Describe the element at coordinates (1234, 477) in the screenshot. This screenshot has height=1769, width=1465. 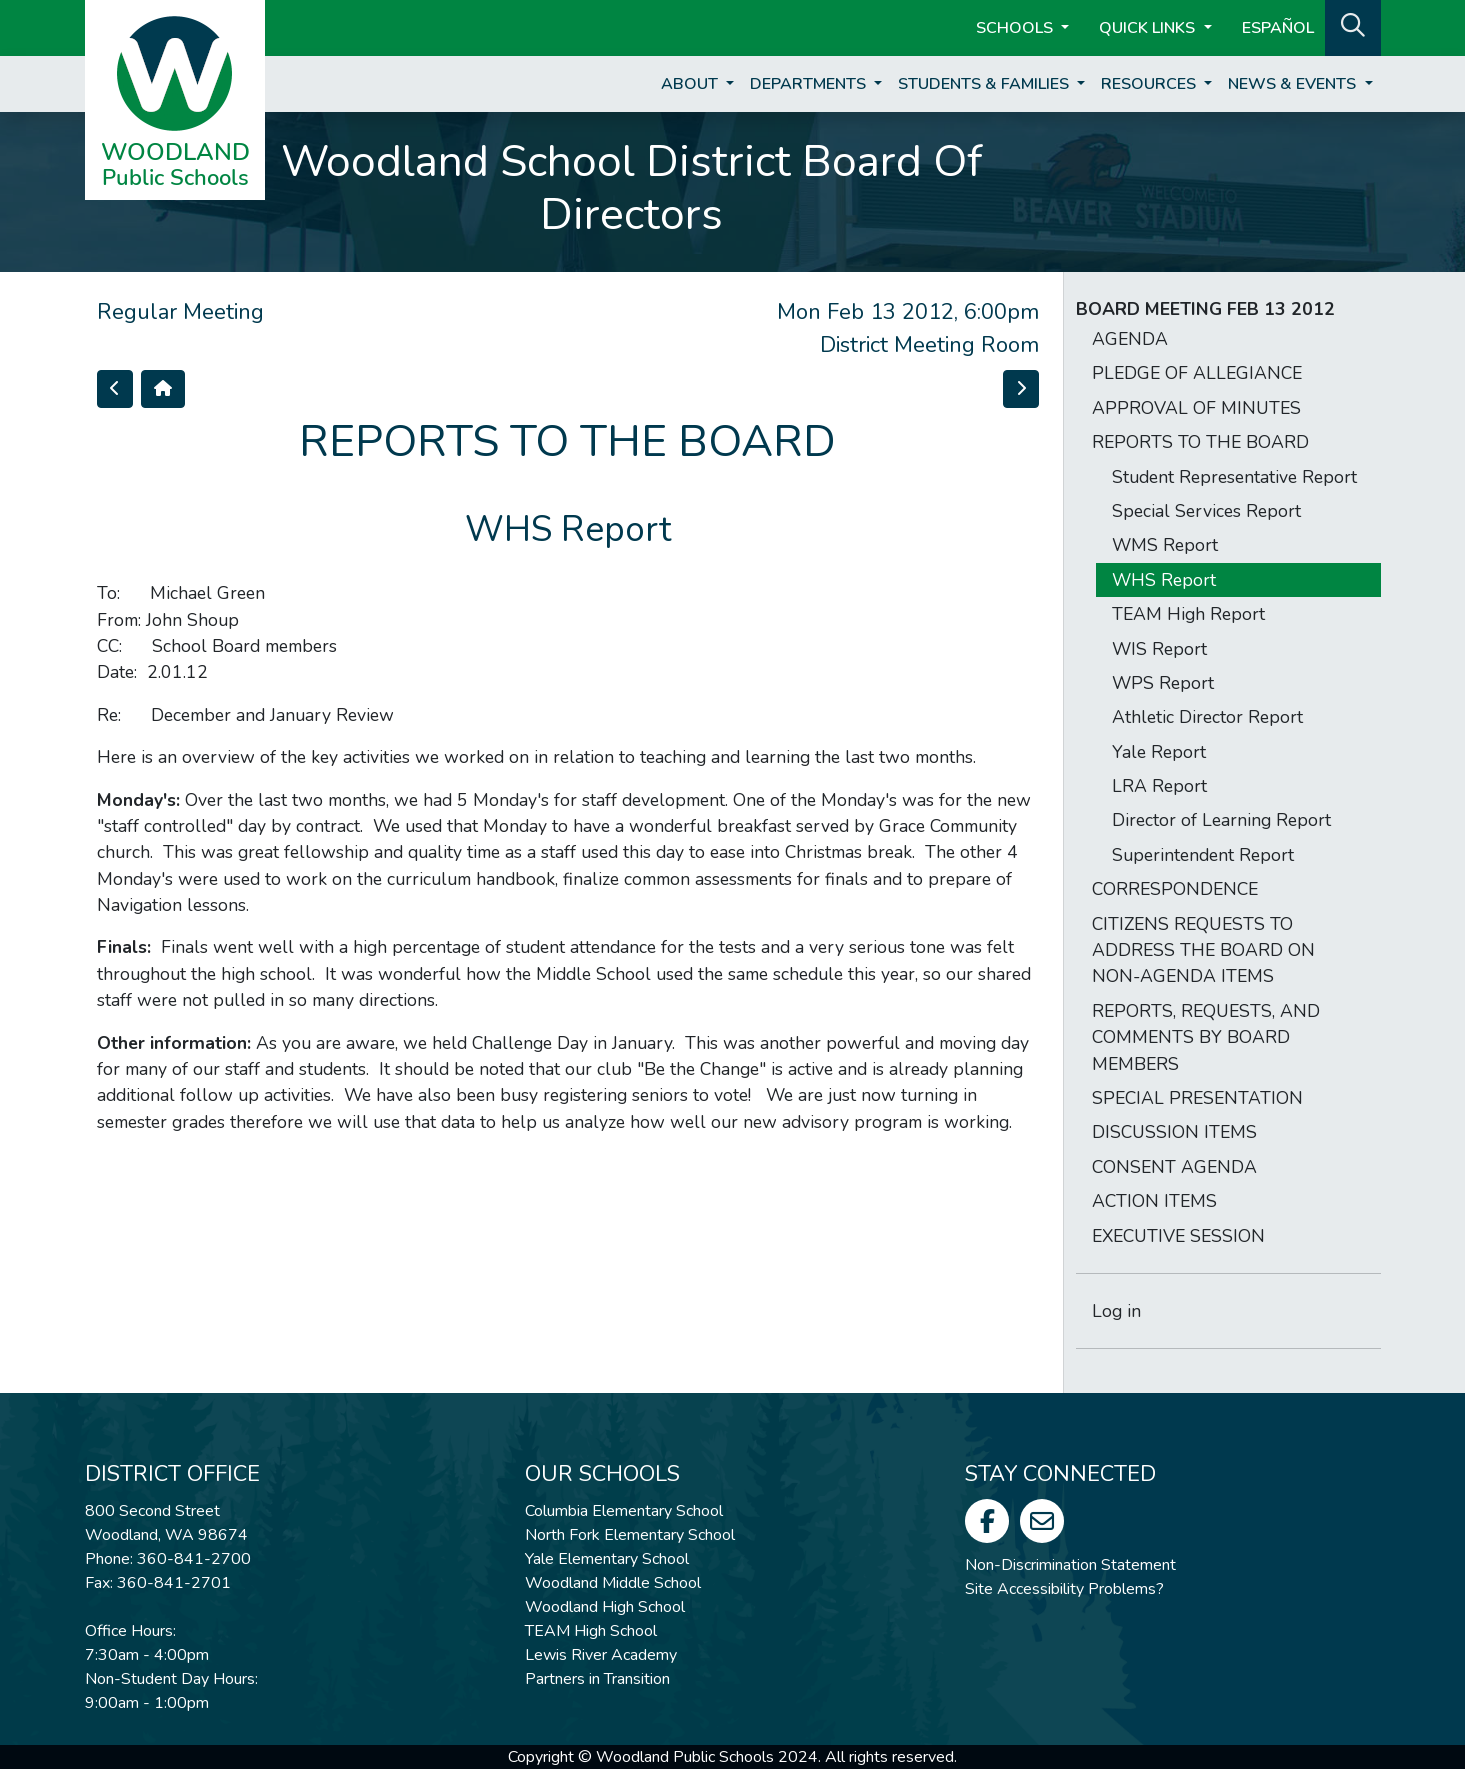
I see `Student Representative Report` at that location.